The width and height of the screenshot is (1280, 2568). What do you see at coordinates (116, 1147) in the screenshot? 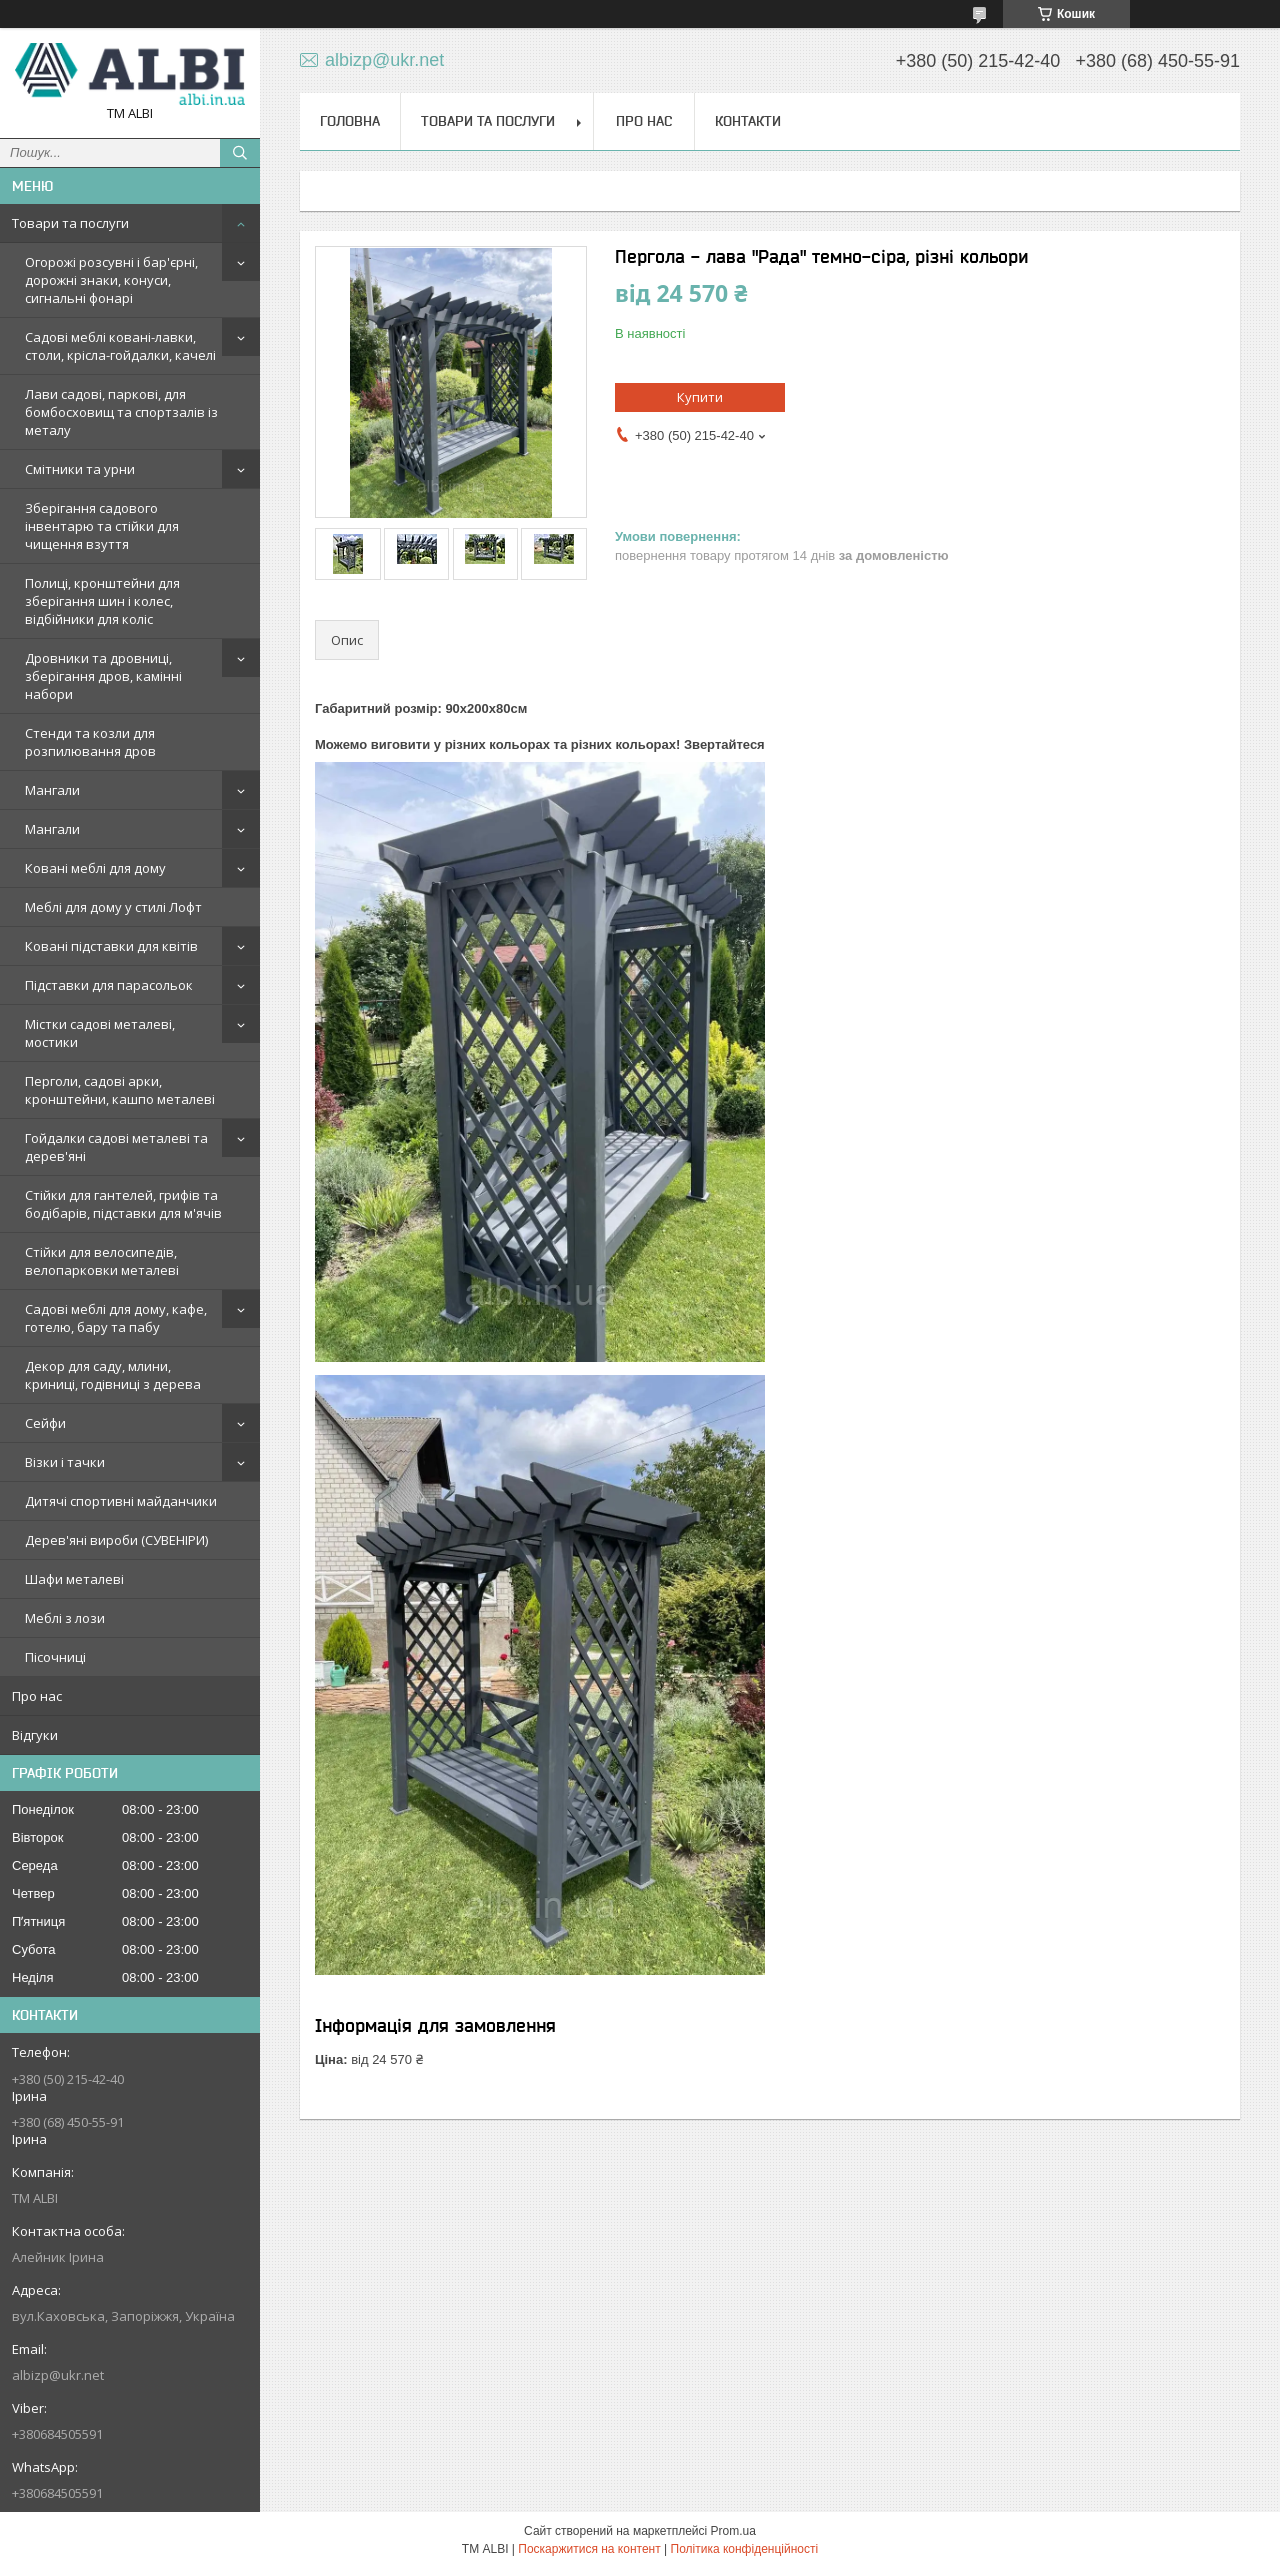
I see `Гойдалки садові металеві та дерев'яні` at bounding box center [116, 1147].